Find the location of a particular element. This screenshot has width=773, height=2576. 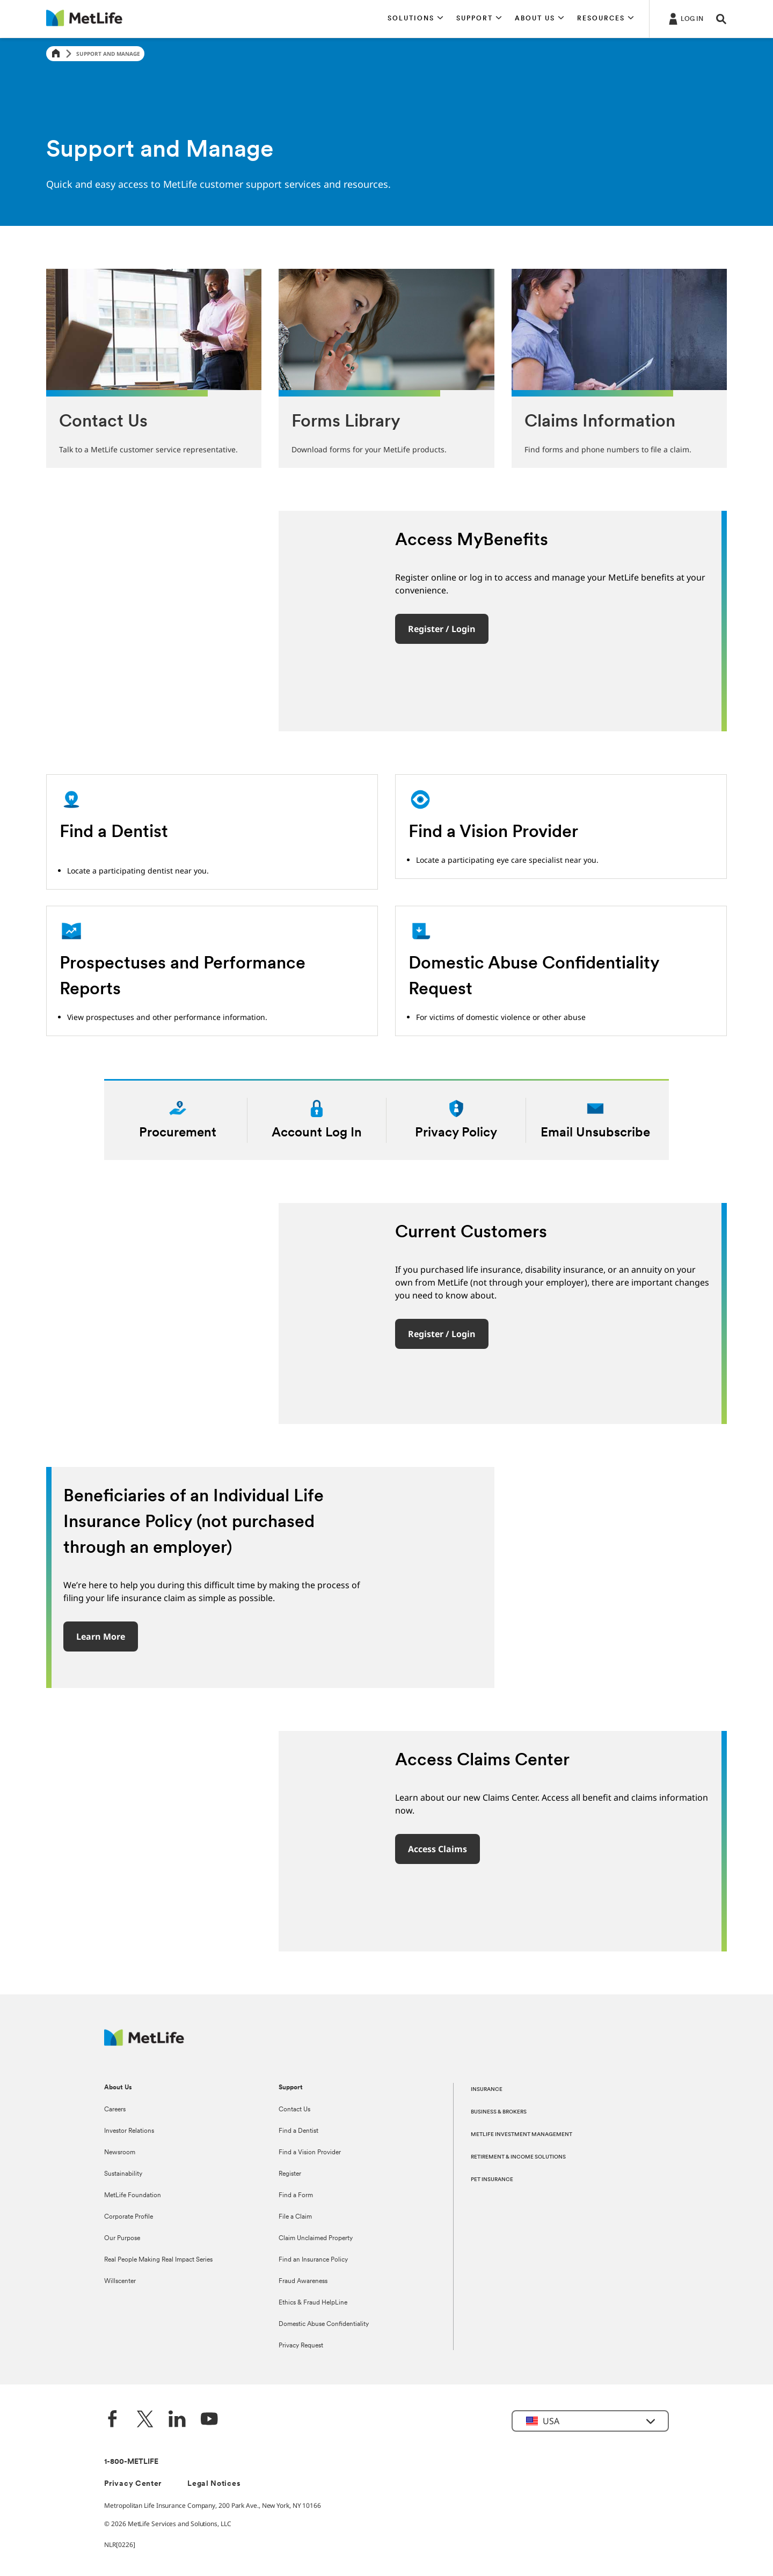

Sustainability is located at coordinates (123, 2174).